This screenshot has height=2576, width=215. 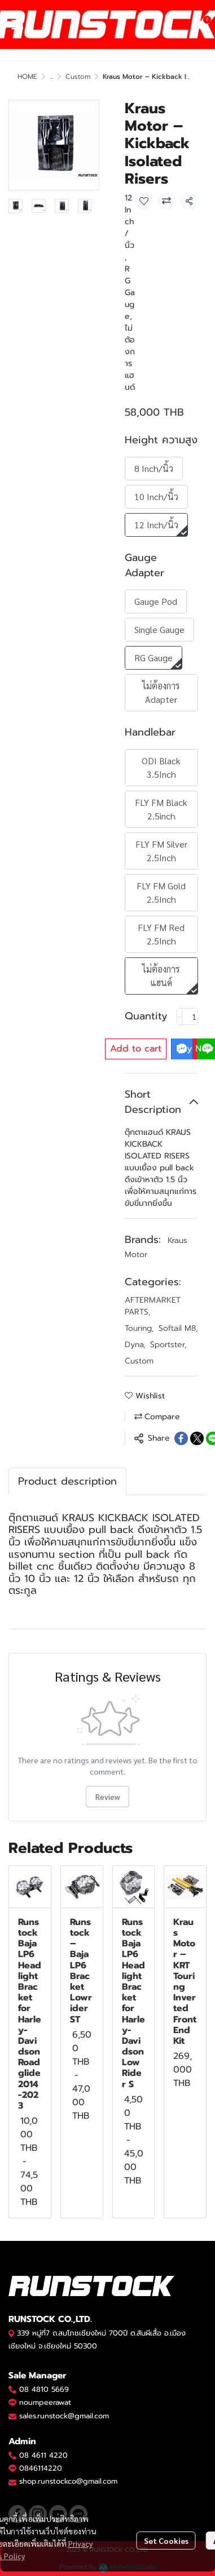 I want to click on Sportster, so click(x=168, y=1345).